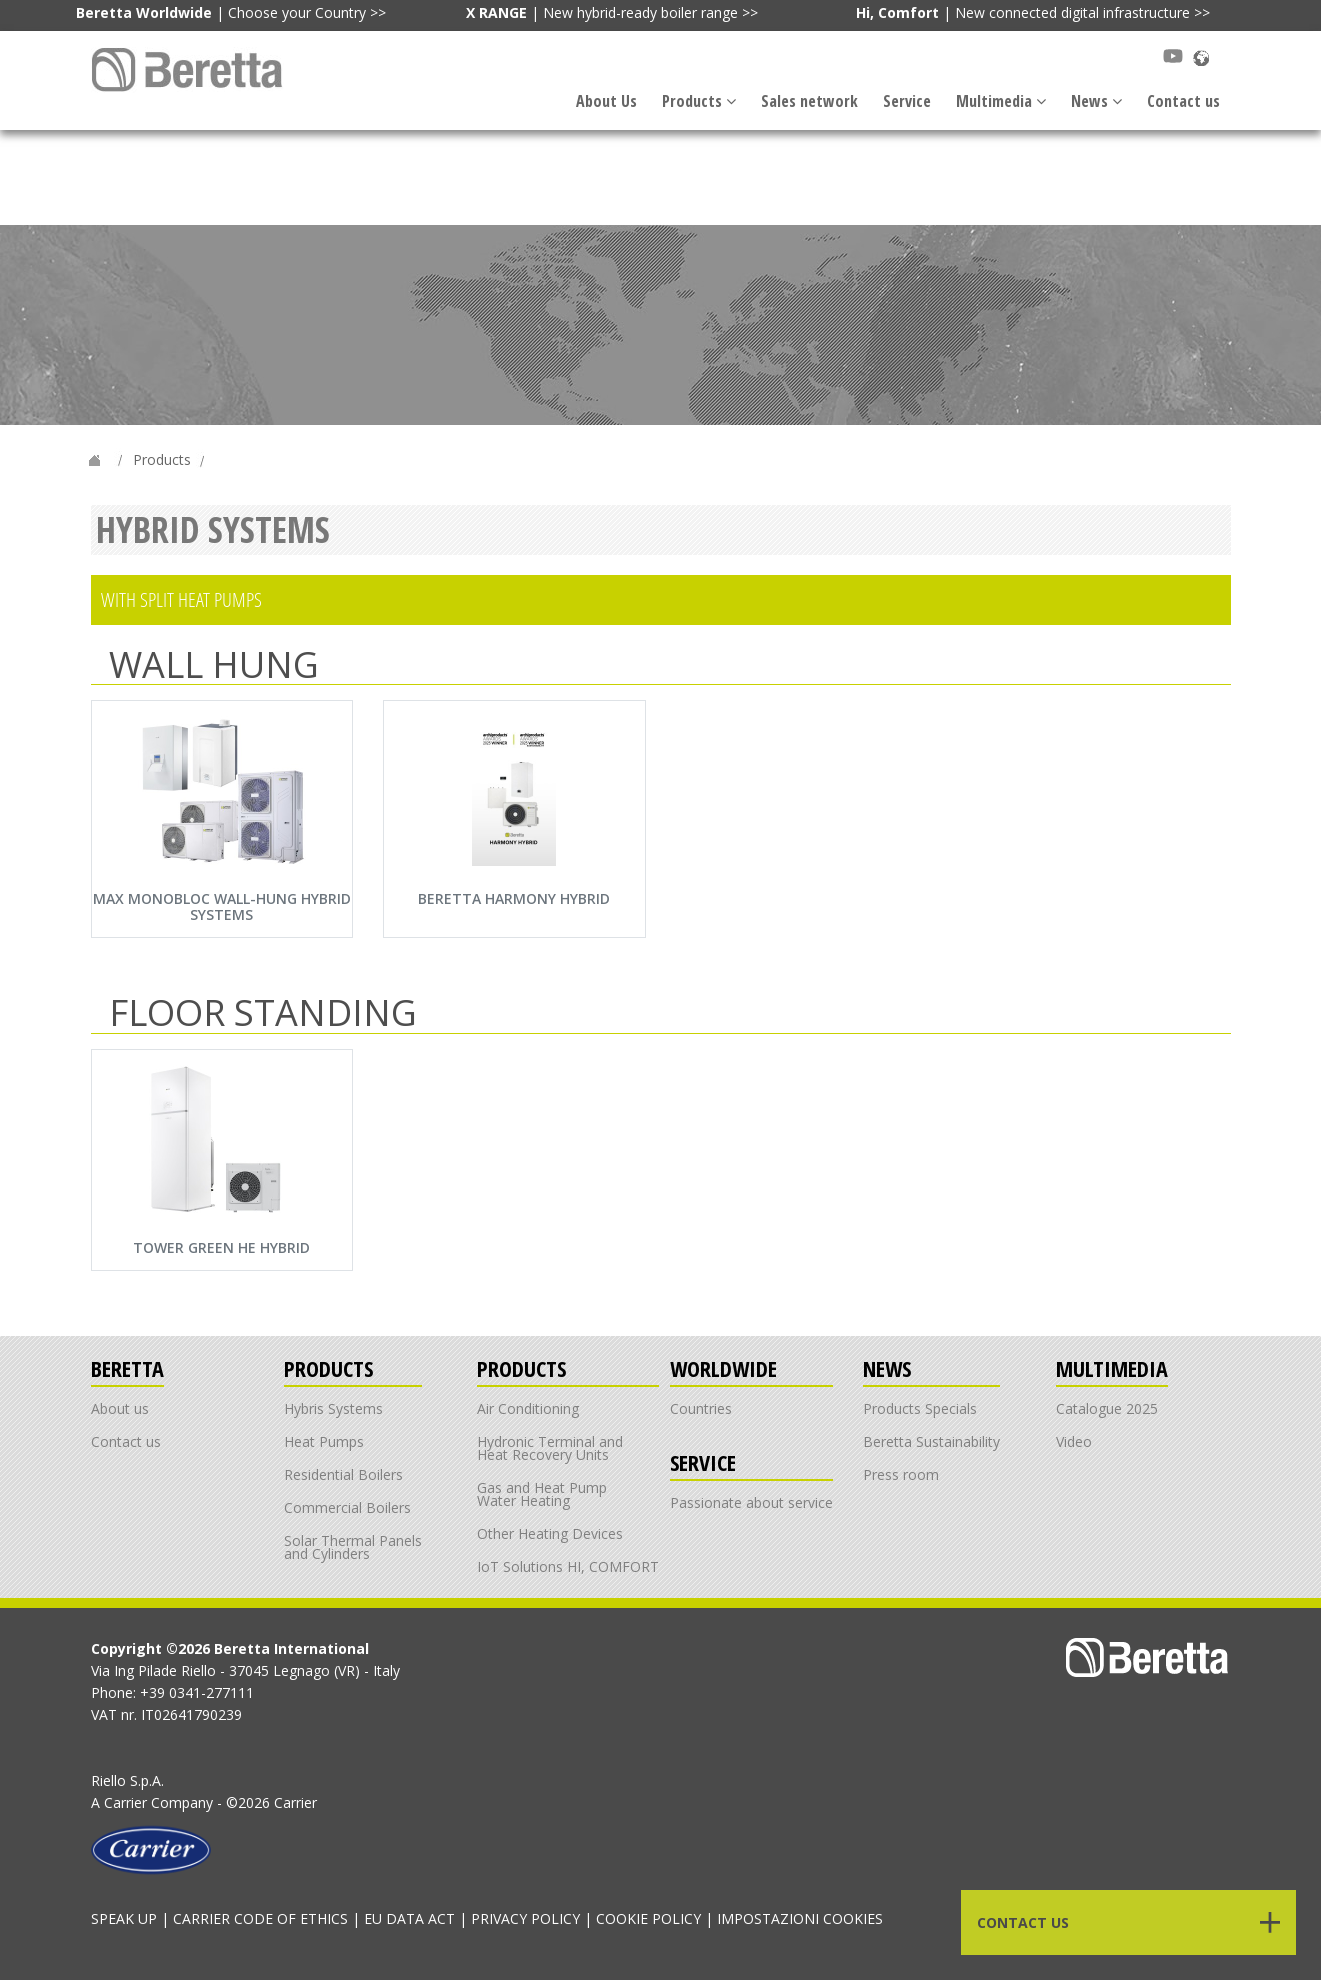 This screenshot has height=1980, width=1321. What do you see at coordinates (648, 1918) in the screenshot?
I see `COOKIE POLICY` at bounding box center [648, 1918].